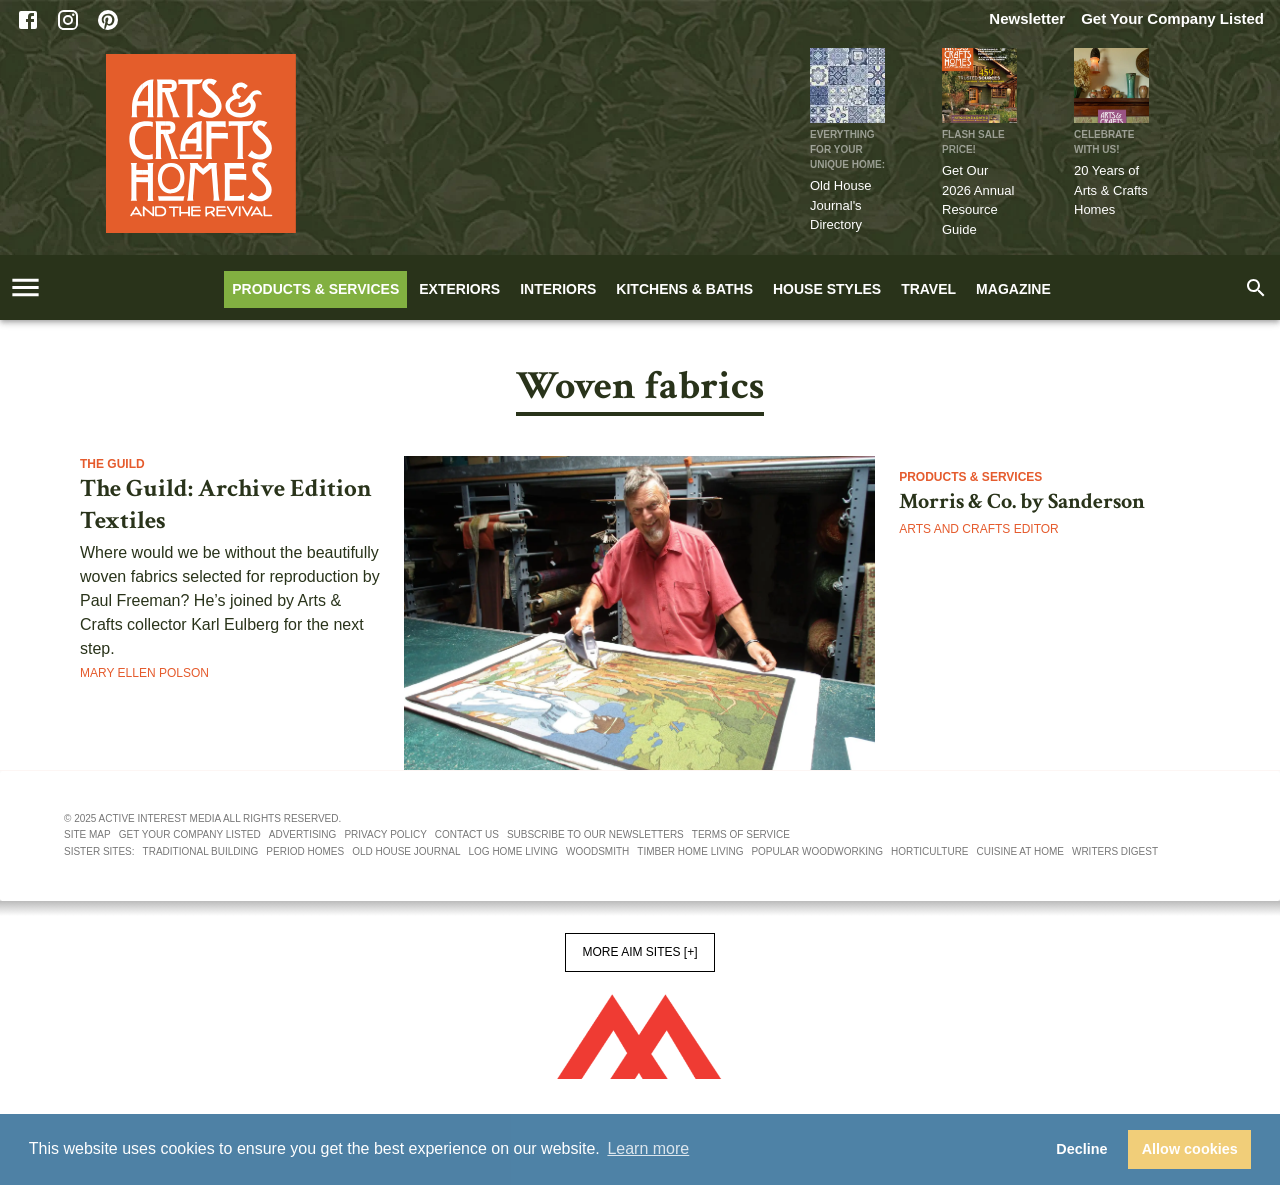  Describe the element at coordinates (979, 529) in the screenshot. I see `Arts and Crafts Editor` at that location.